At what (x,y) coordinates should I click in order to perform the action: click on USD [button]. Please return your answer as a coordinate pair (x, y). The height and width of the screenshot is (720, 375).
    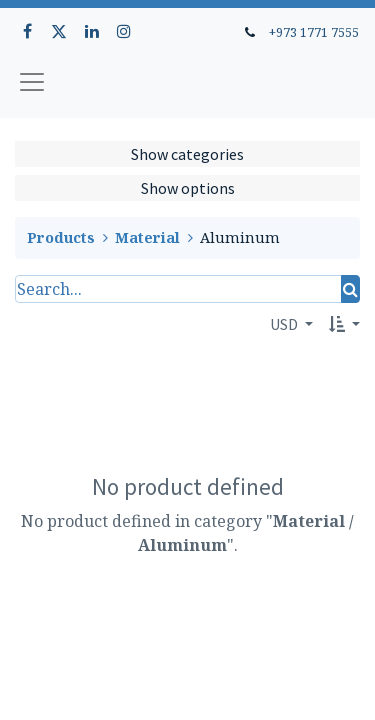
    Looking at the image, I should click on (285, 324).